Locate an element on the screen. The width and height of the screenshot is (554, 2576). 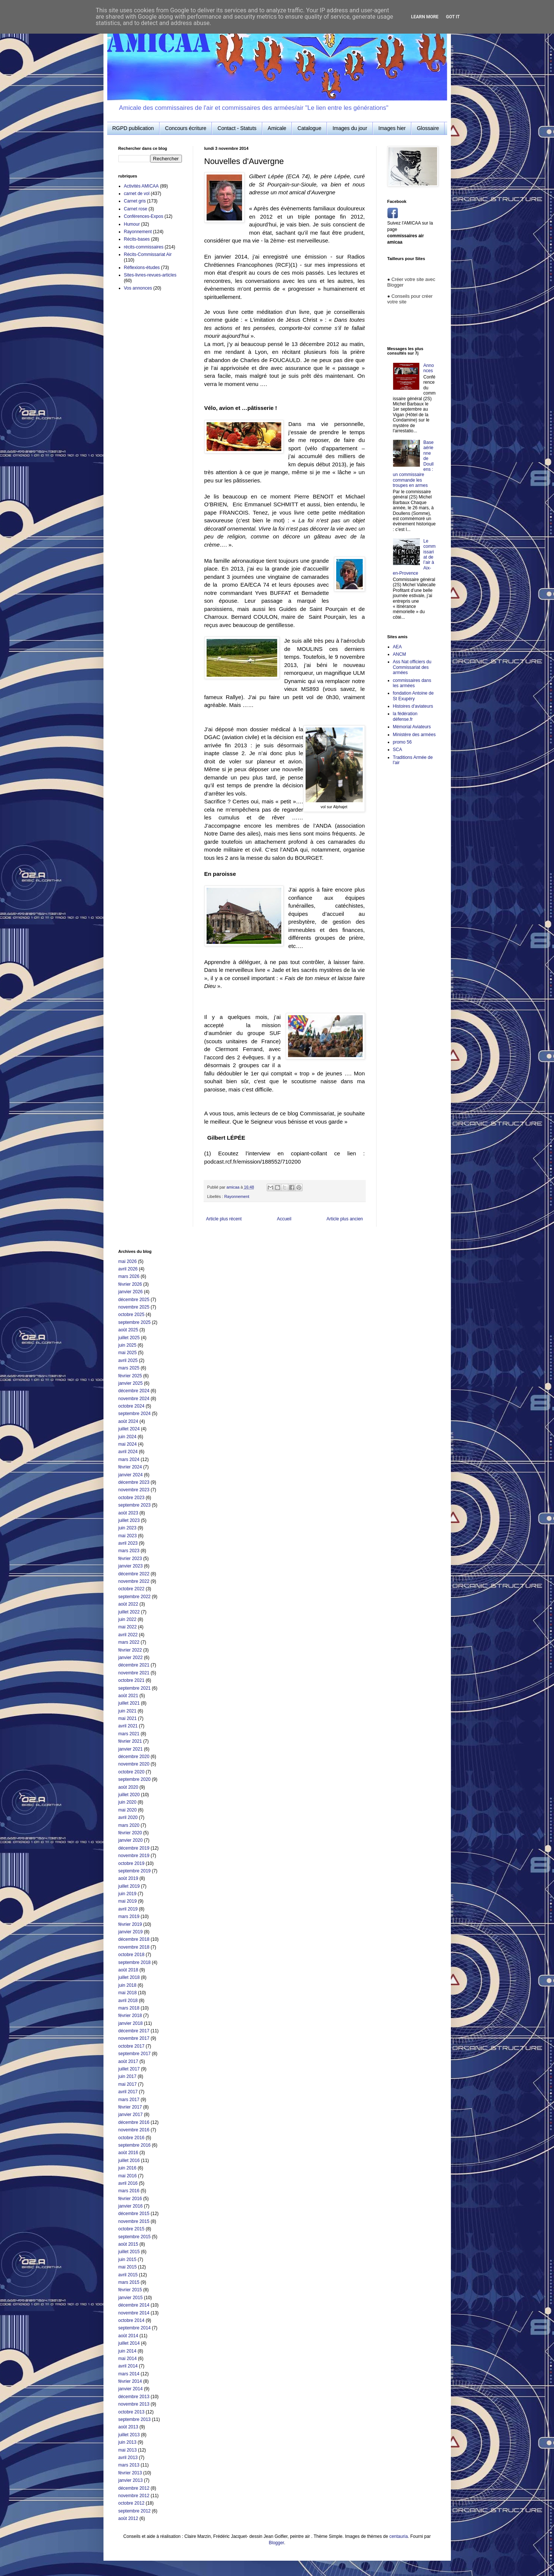
décembre 2025 is located at coordinates (133, 1299).